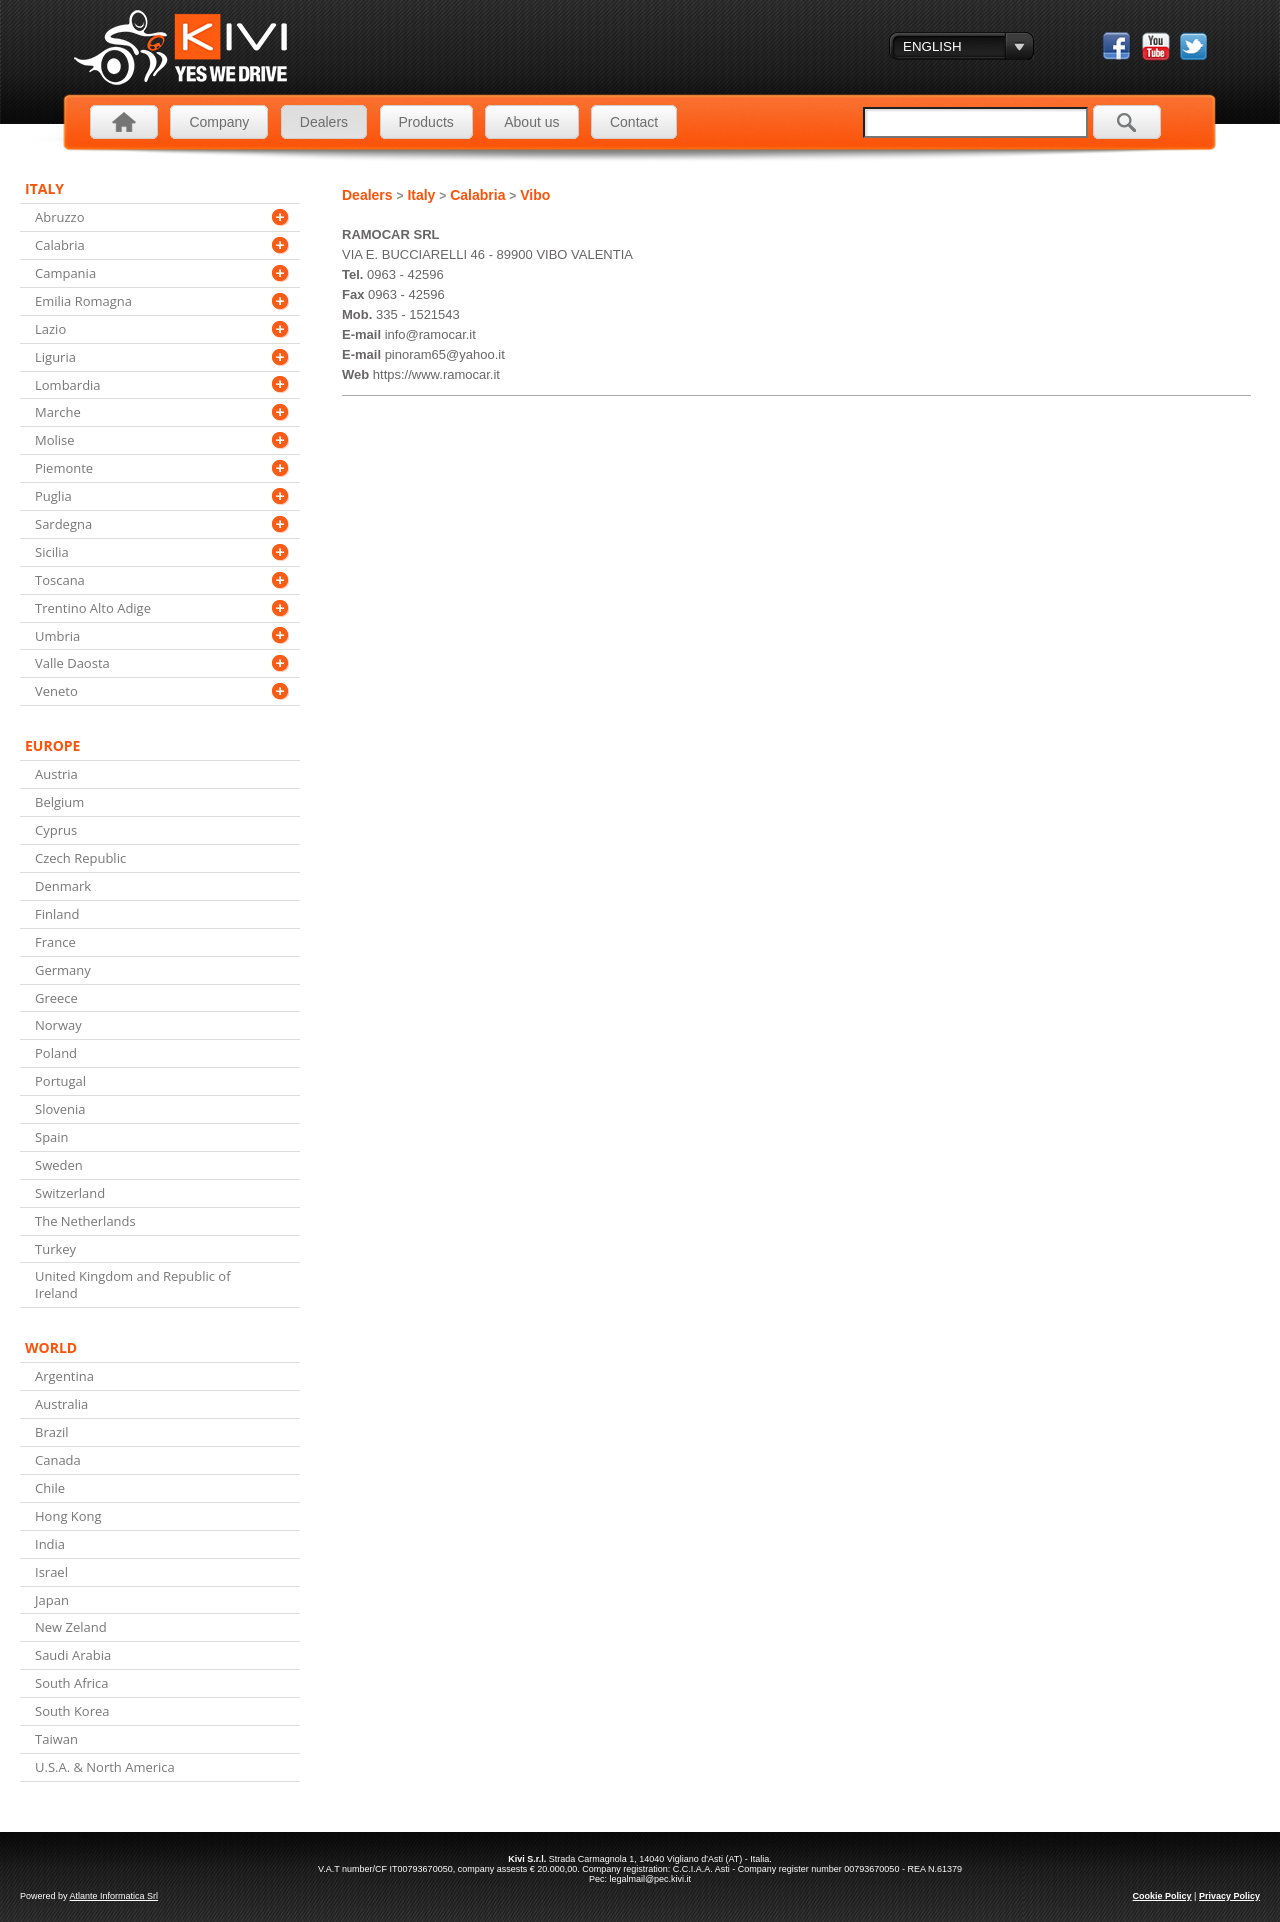 This screenshot has width=1280, height=1922. Describe the element at coordinates (531, 122) in the screenshot. I see `About us` at that location.